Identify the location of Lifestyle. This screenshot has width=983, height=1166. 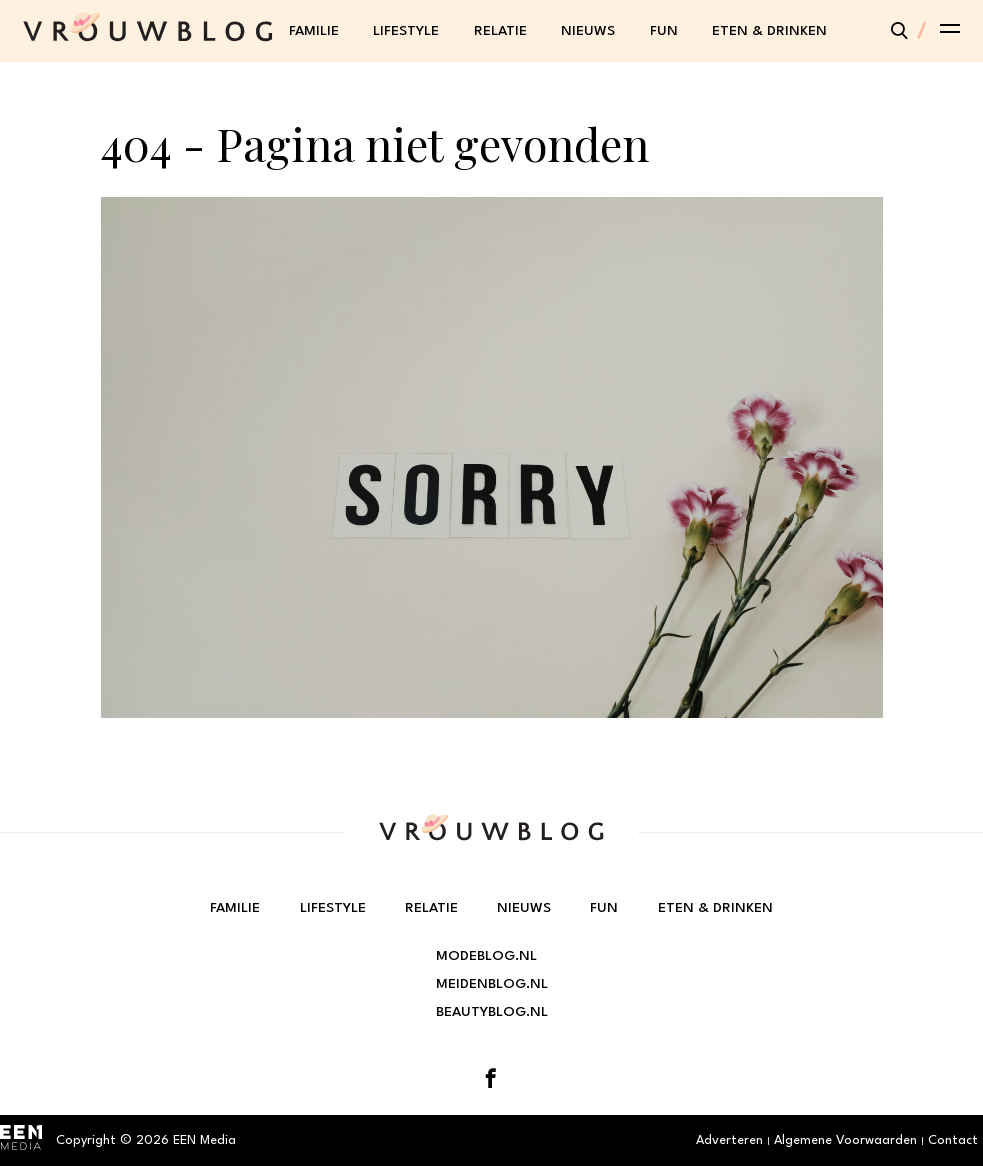
(406, 31).